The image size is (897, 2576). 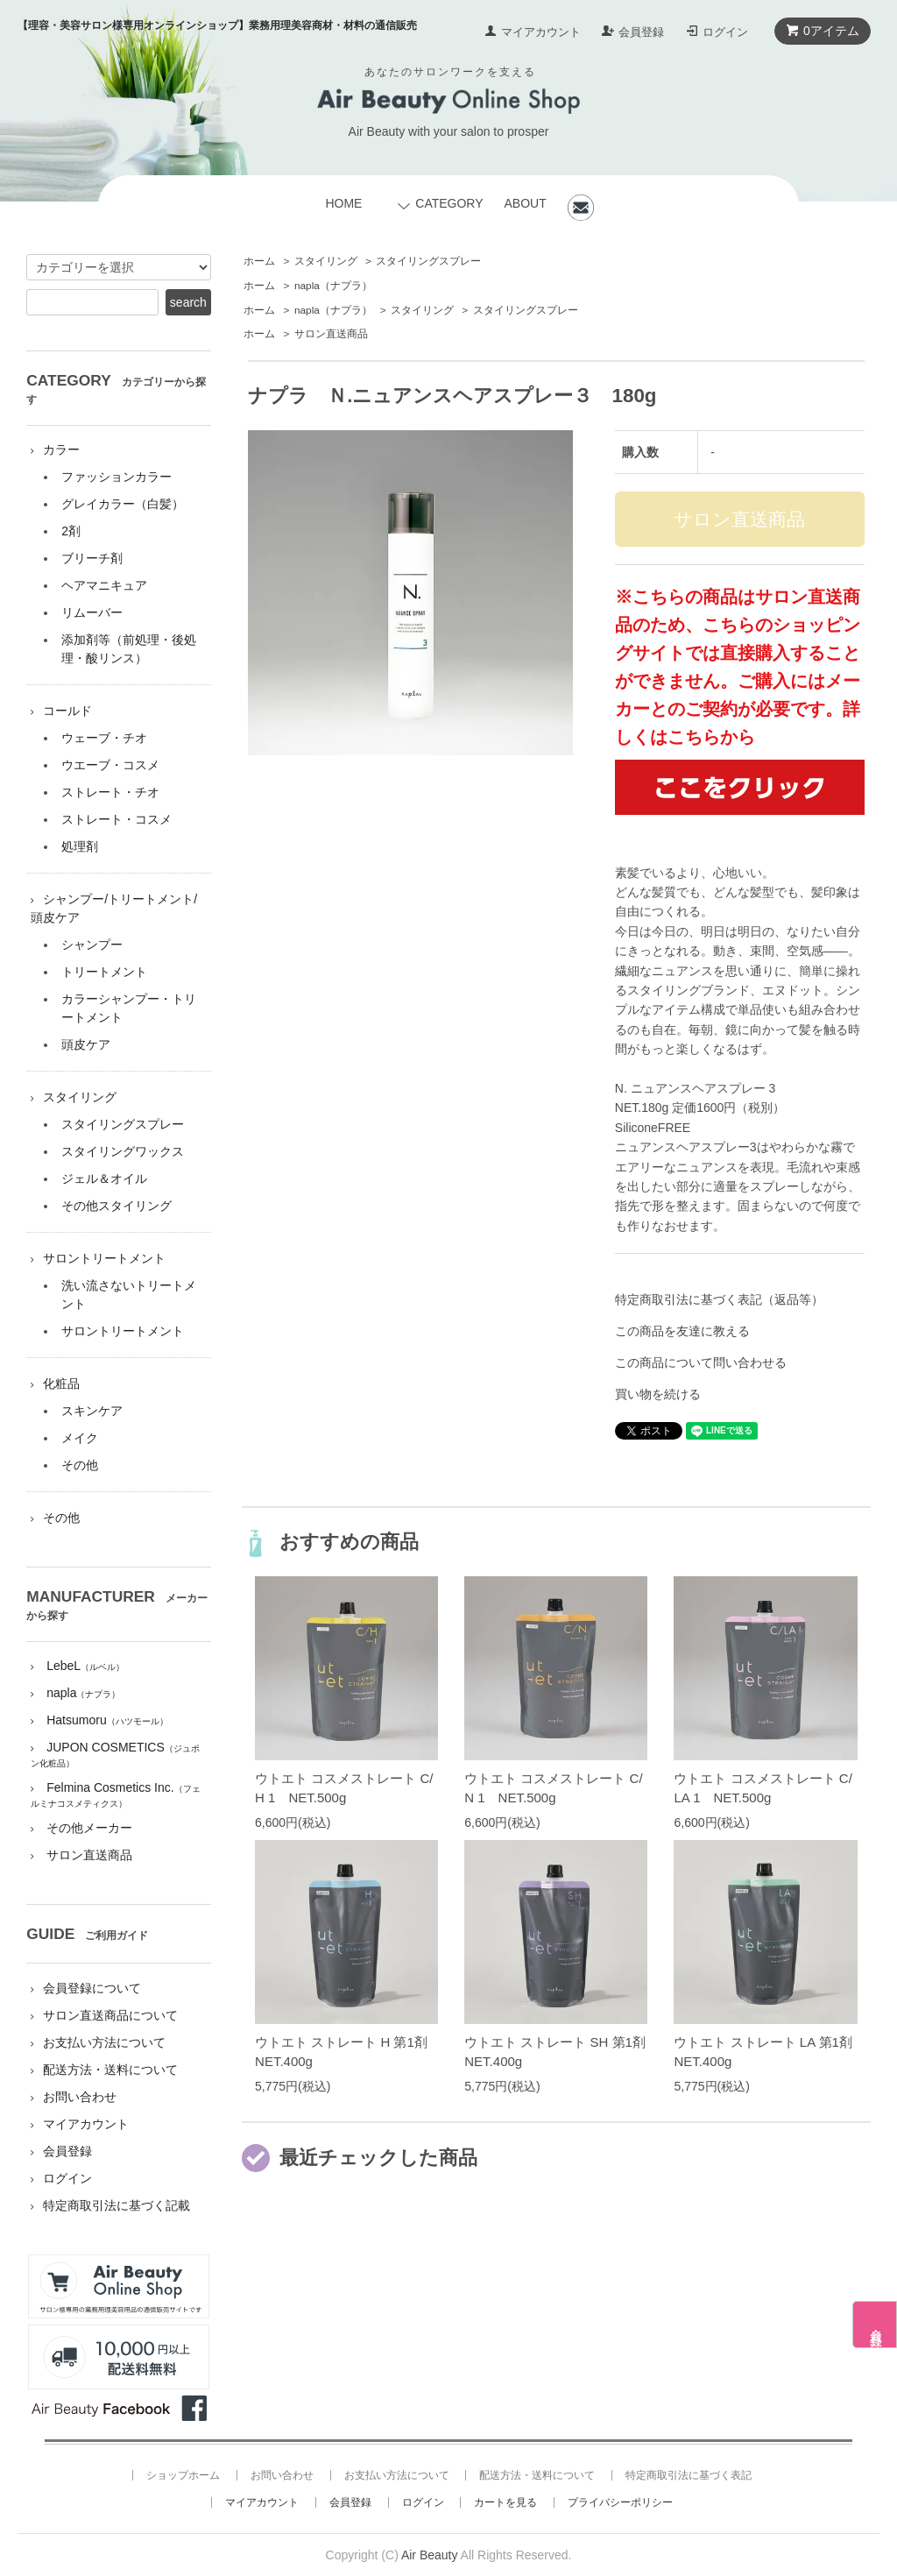 I want to click on 会員登録について, so click(x=92, y=1988).